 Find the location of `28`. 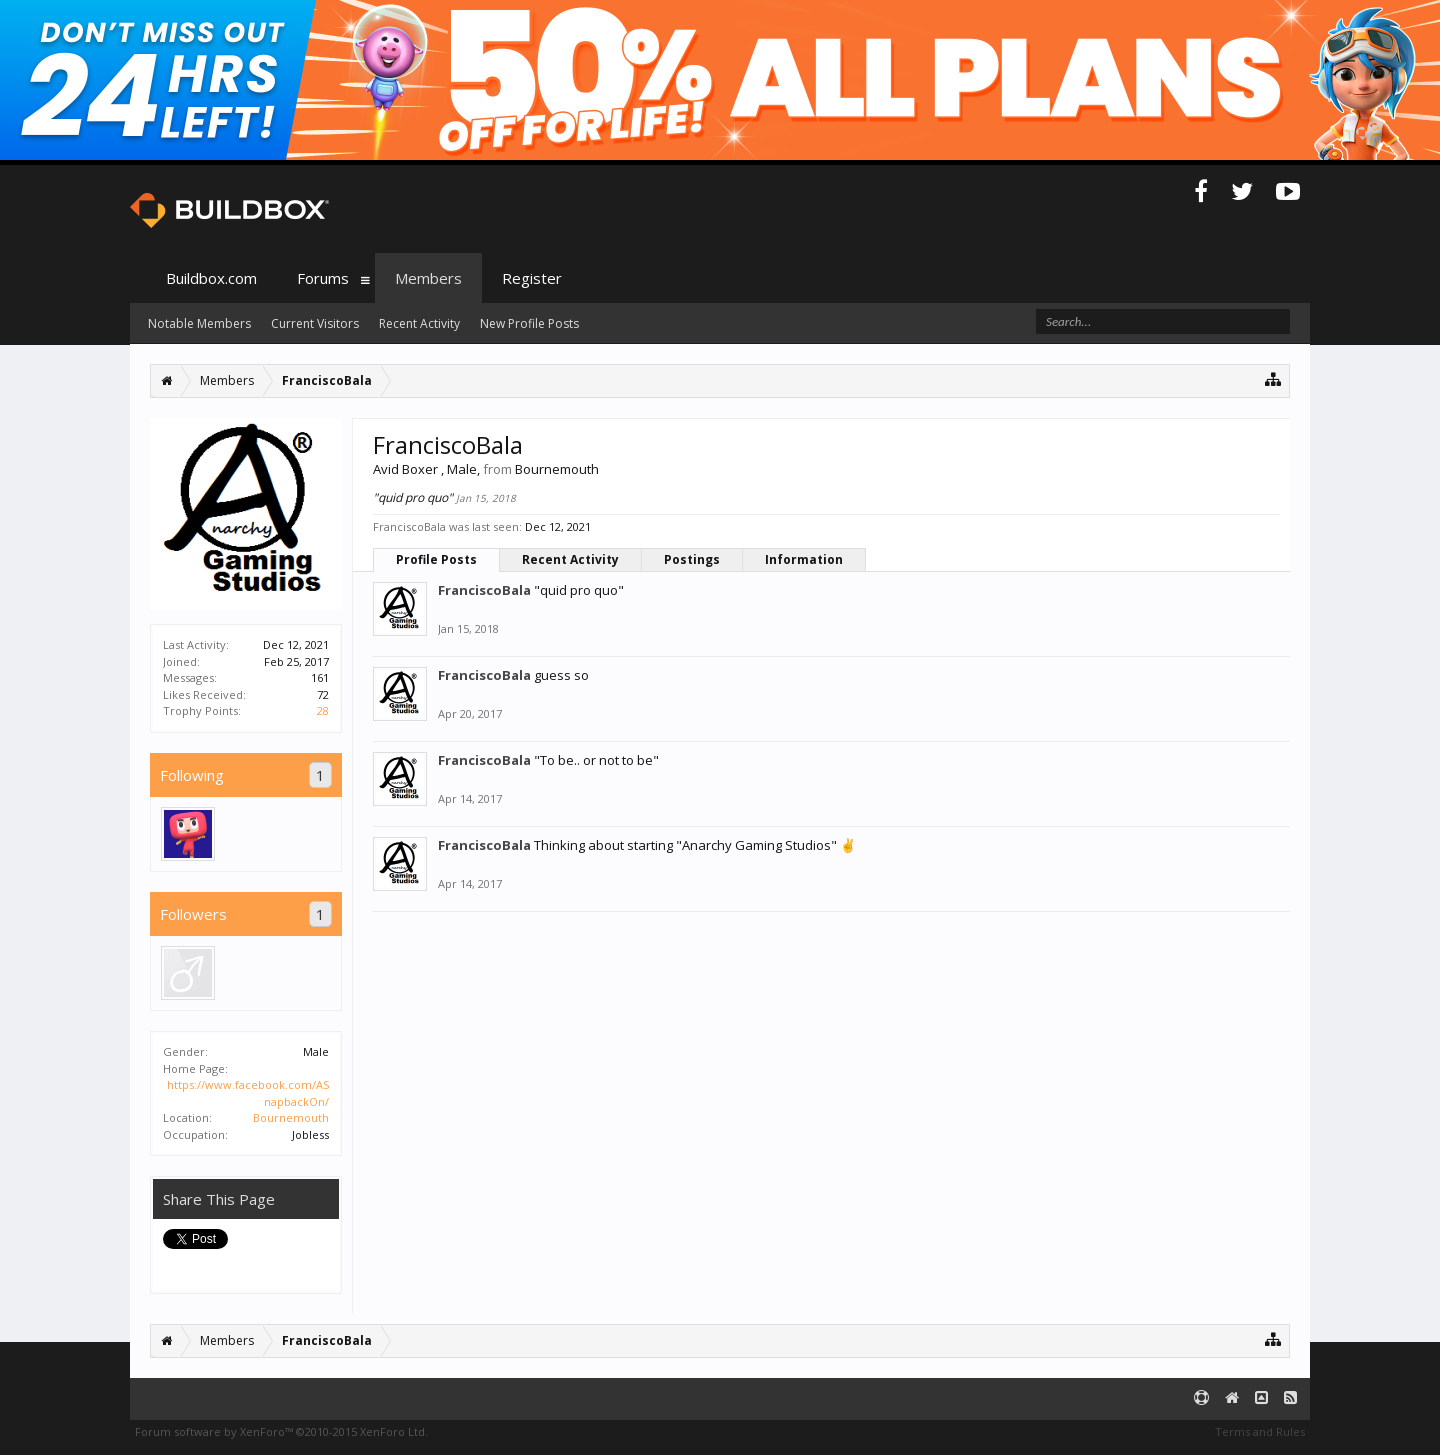

28 is located at coordinates (323, 710).